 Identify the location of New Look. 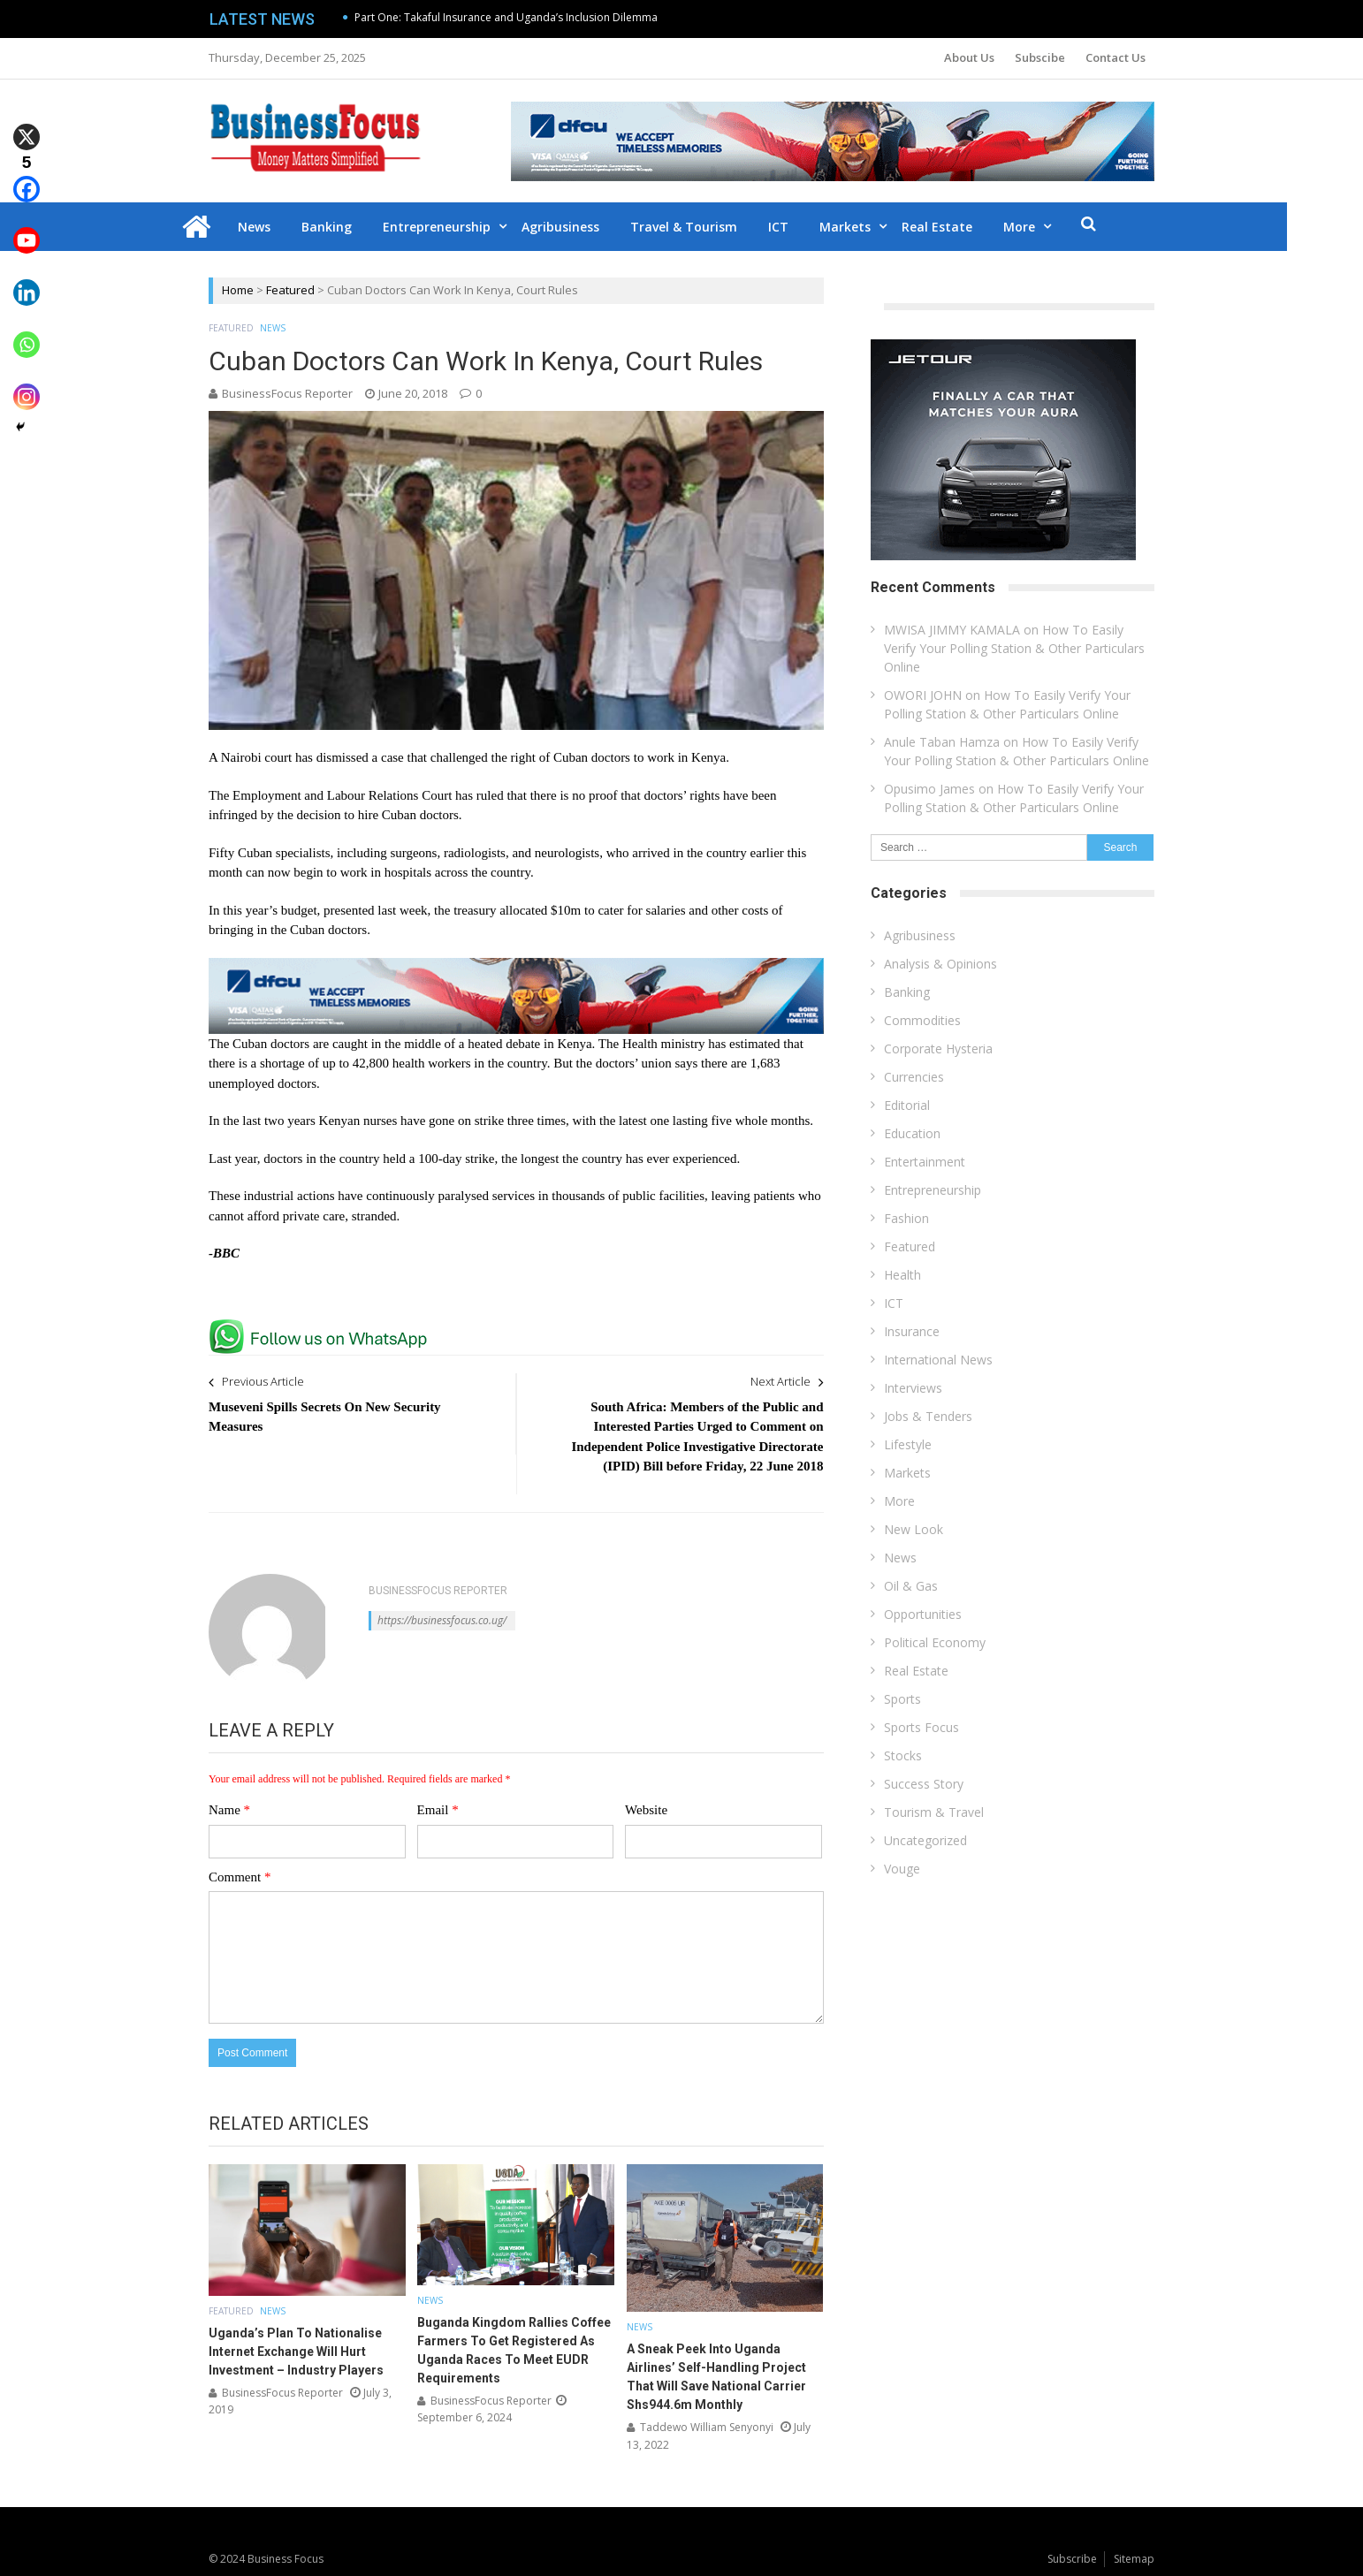
(913, 1529).